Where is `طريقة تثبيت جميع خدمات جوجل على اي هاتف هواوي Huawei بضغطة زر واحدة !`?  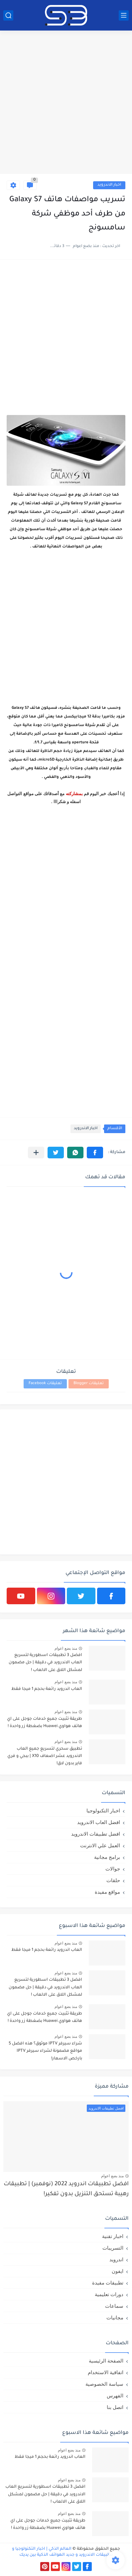
طريقة تثبيت جميع خدمات جوجل على اي هاتف هواوي Huawei بضغطة زر واحدة ! is located at coordinates (44, 1723).